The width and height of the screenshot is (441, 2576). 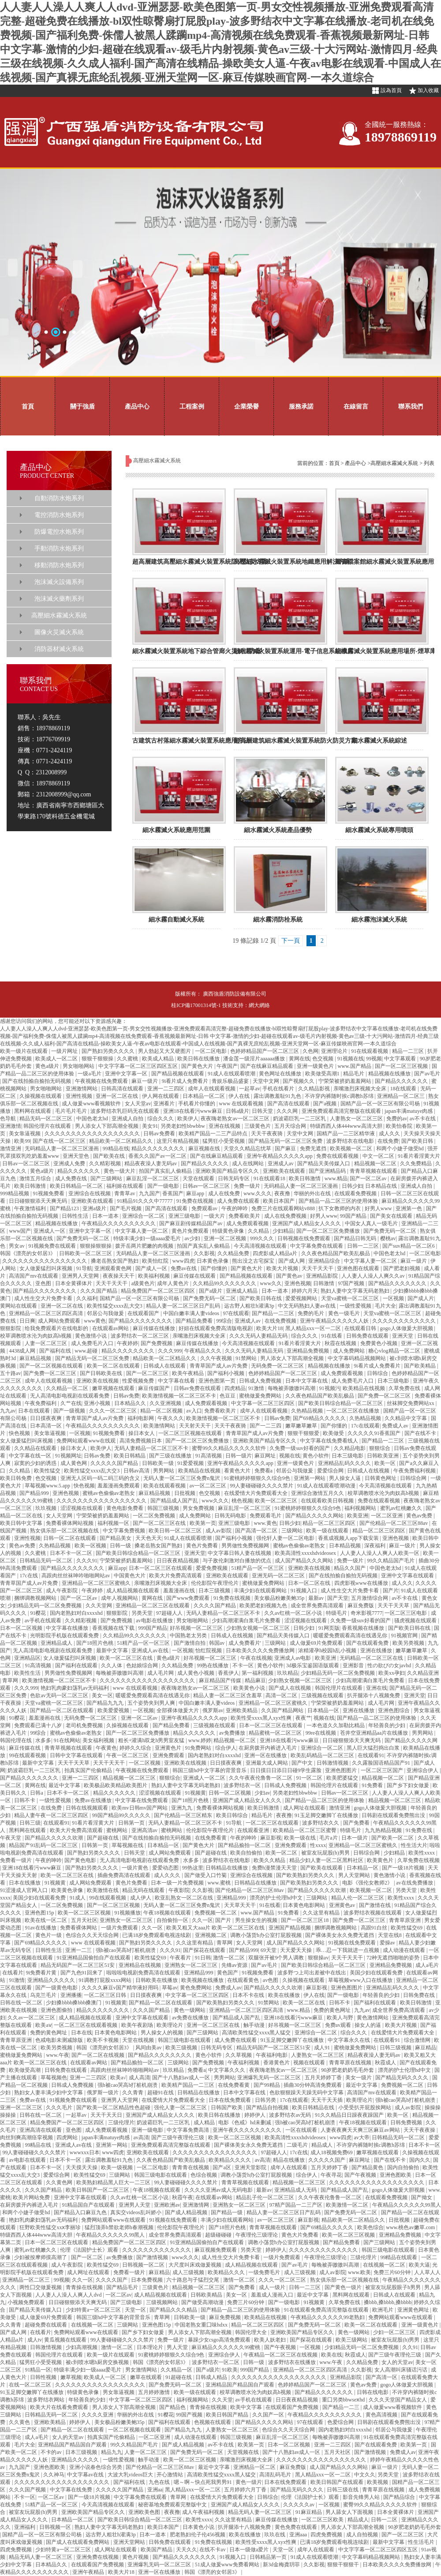 I want to click on 手動消防水炮系列, so click(x=59, y=548).